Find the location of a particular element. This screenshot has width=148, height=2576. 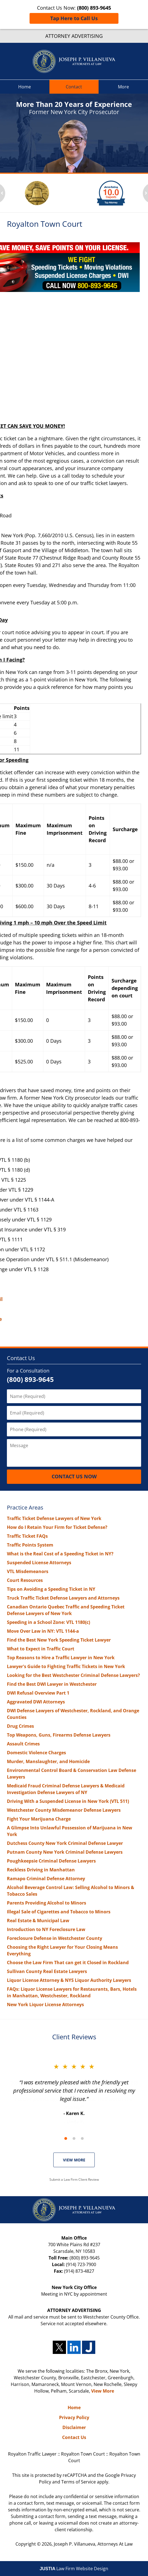

Poughkeepsie Criminal Defense Lawyers is located at coordinates (51, 1861).